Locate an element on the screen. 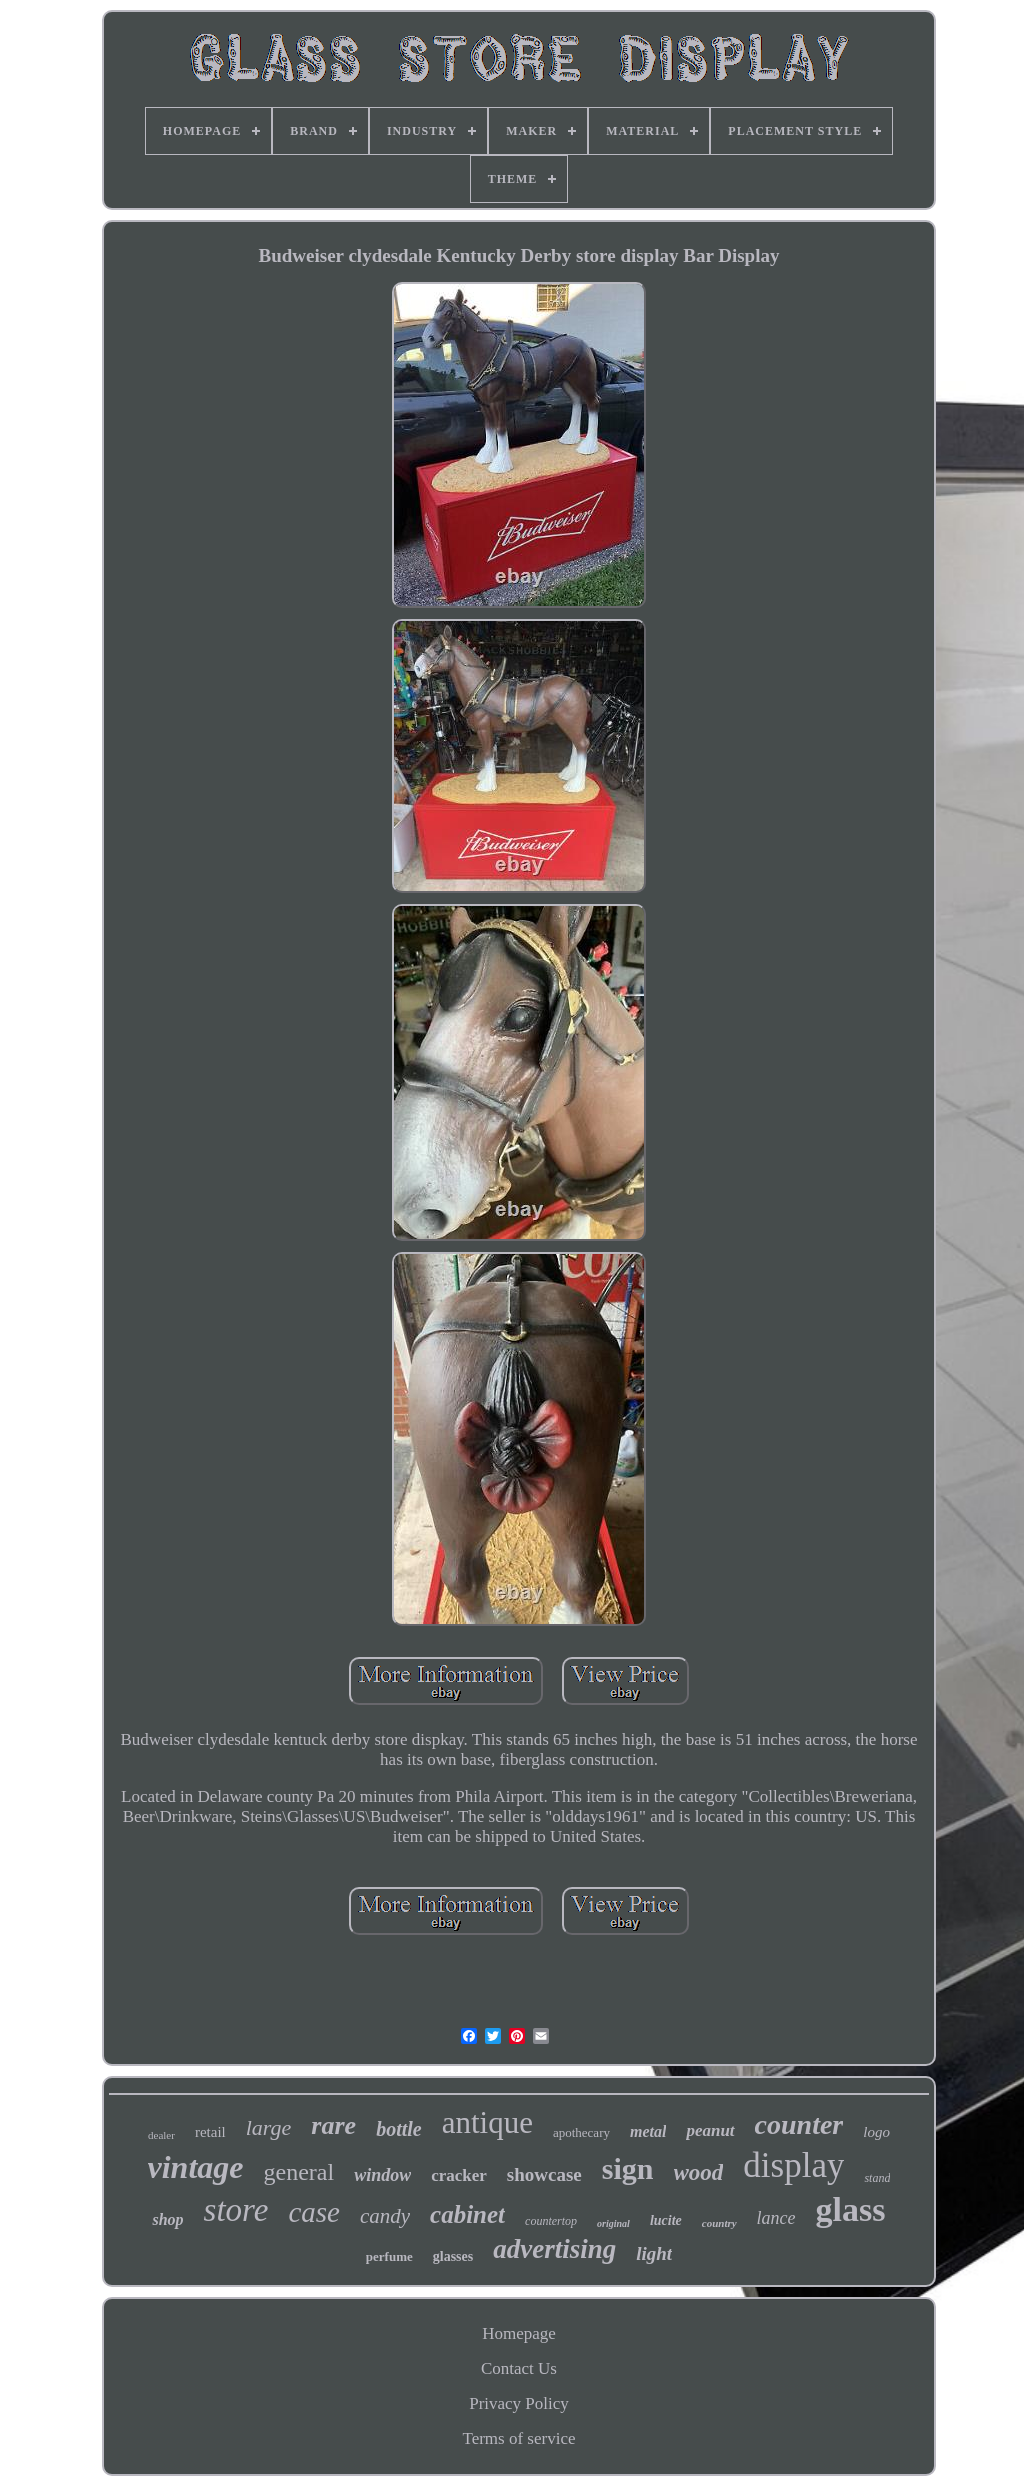  Terms of service is located at coordinates (518, 2438).